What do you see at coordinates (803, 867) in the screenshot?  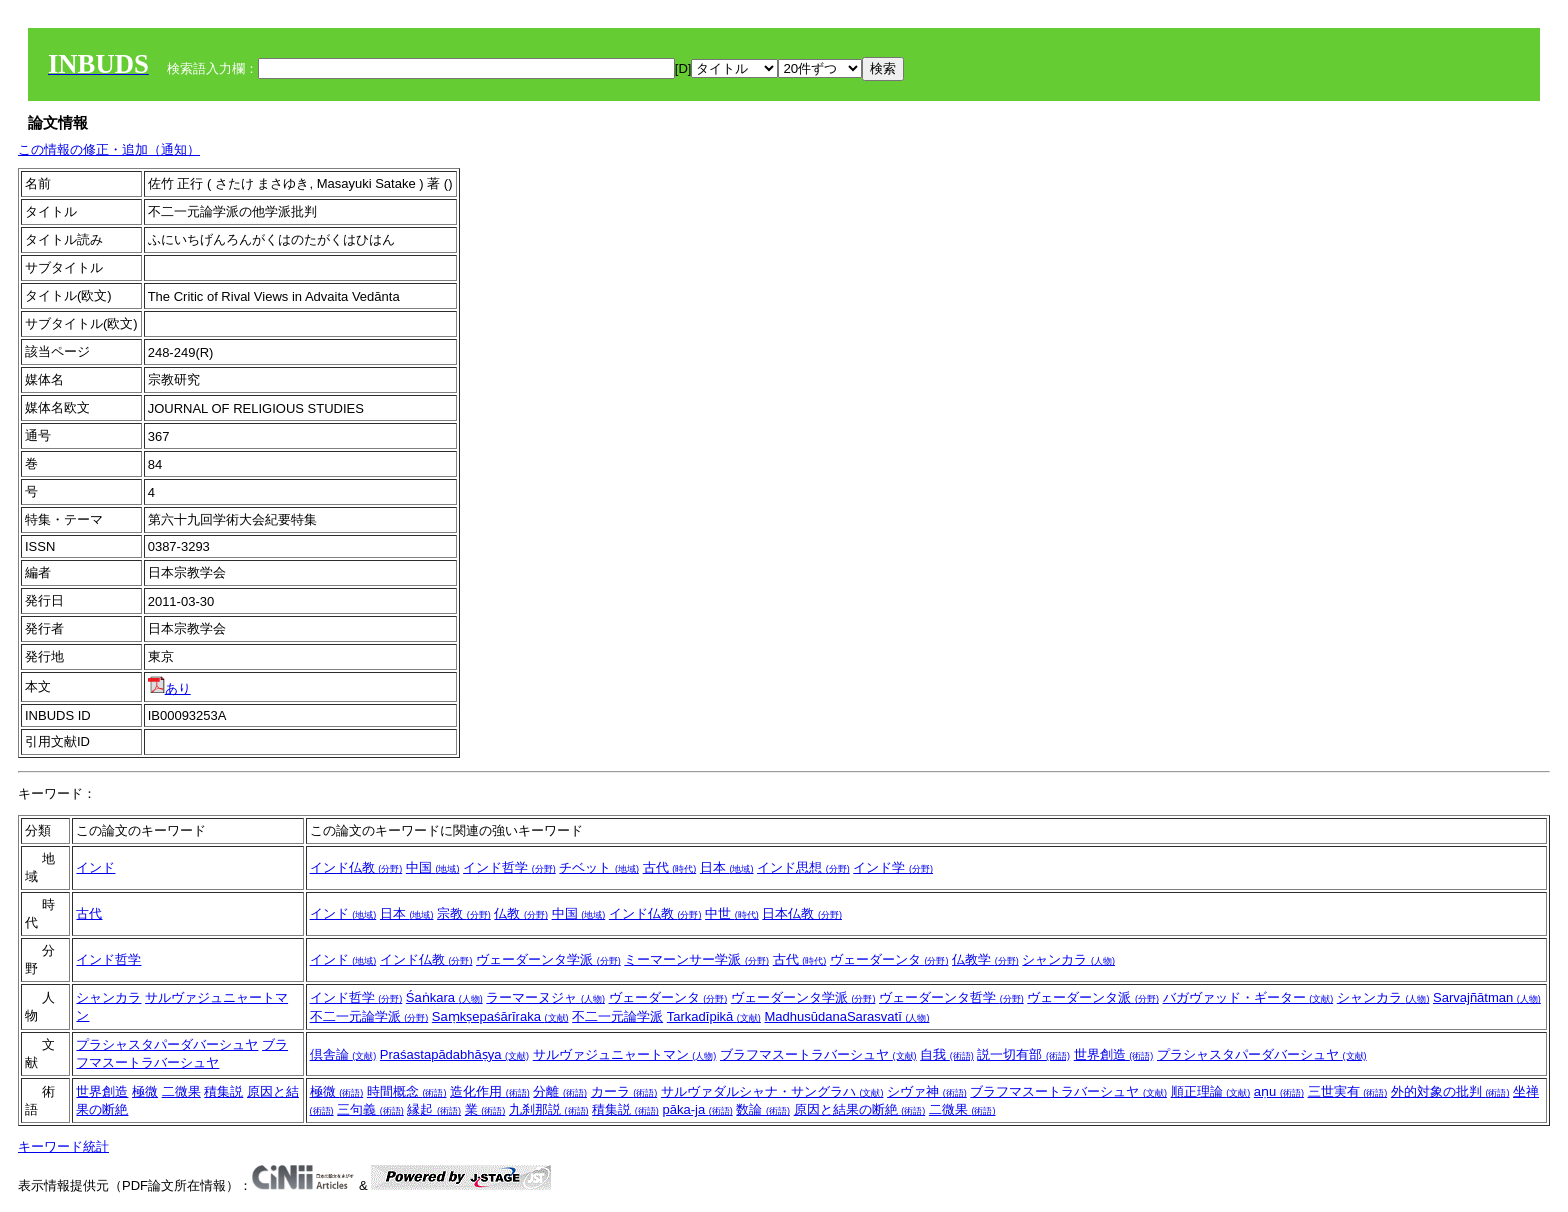 I see `インド思想` at bounding box center [803, 867].